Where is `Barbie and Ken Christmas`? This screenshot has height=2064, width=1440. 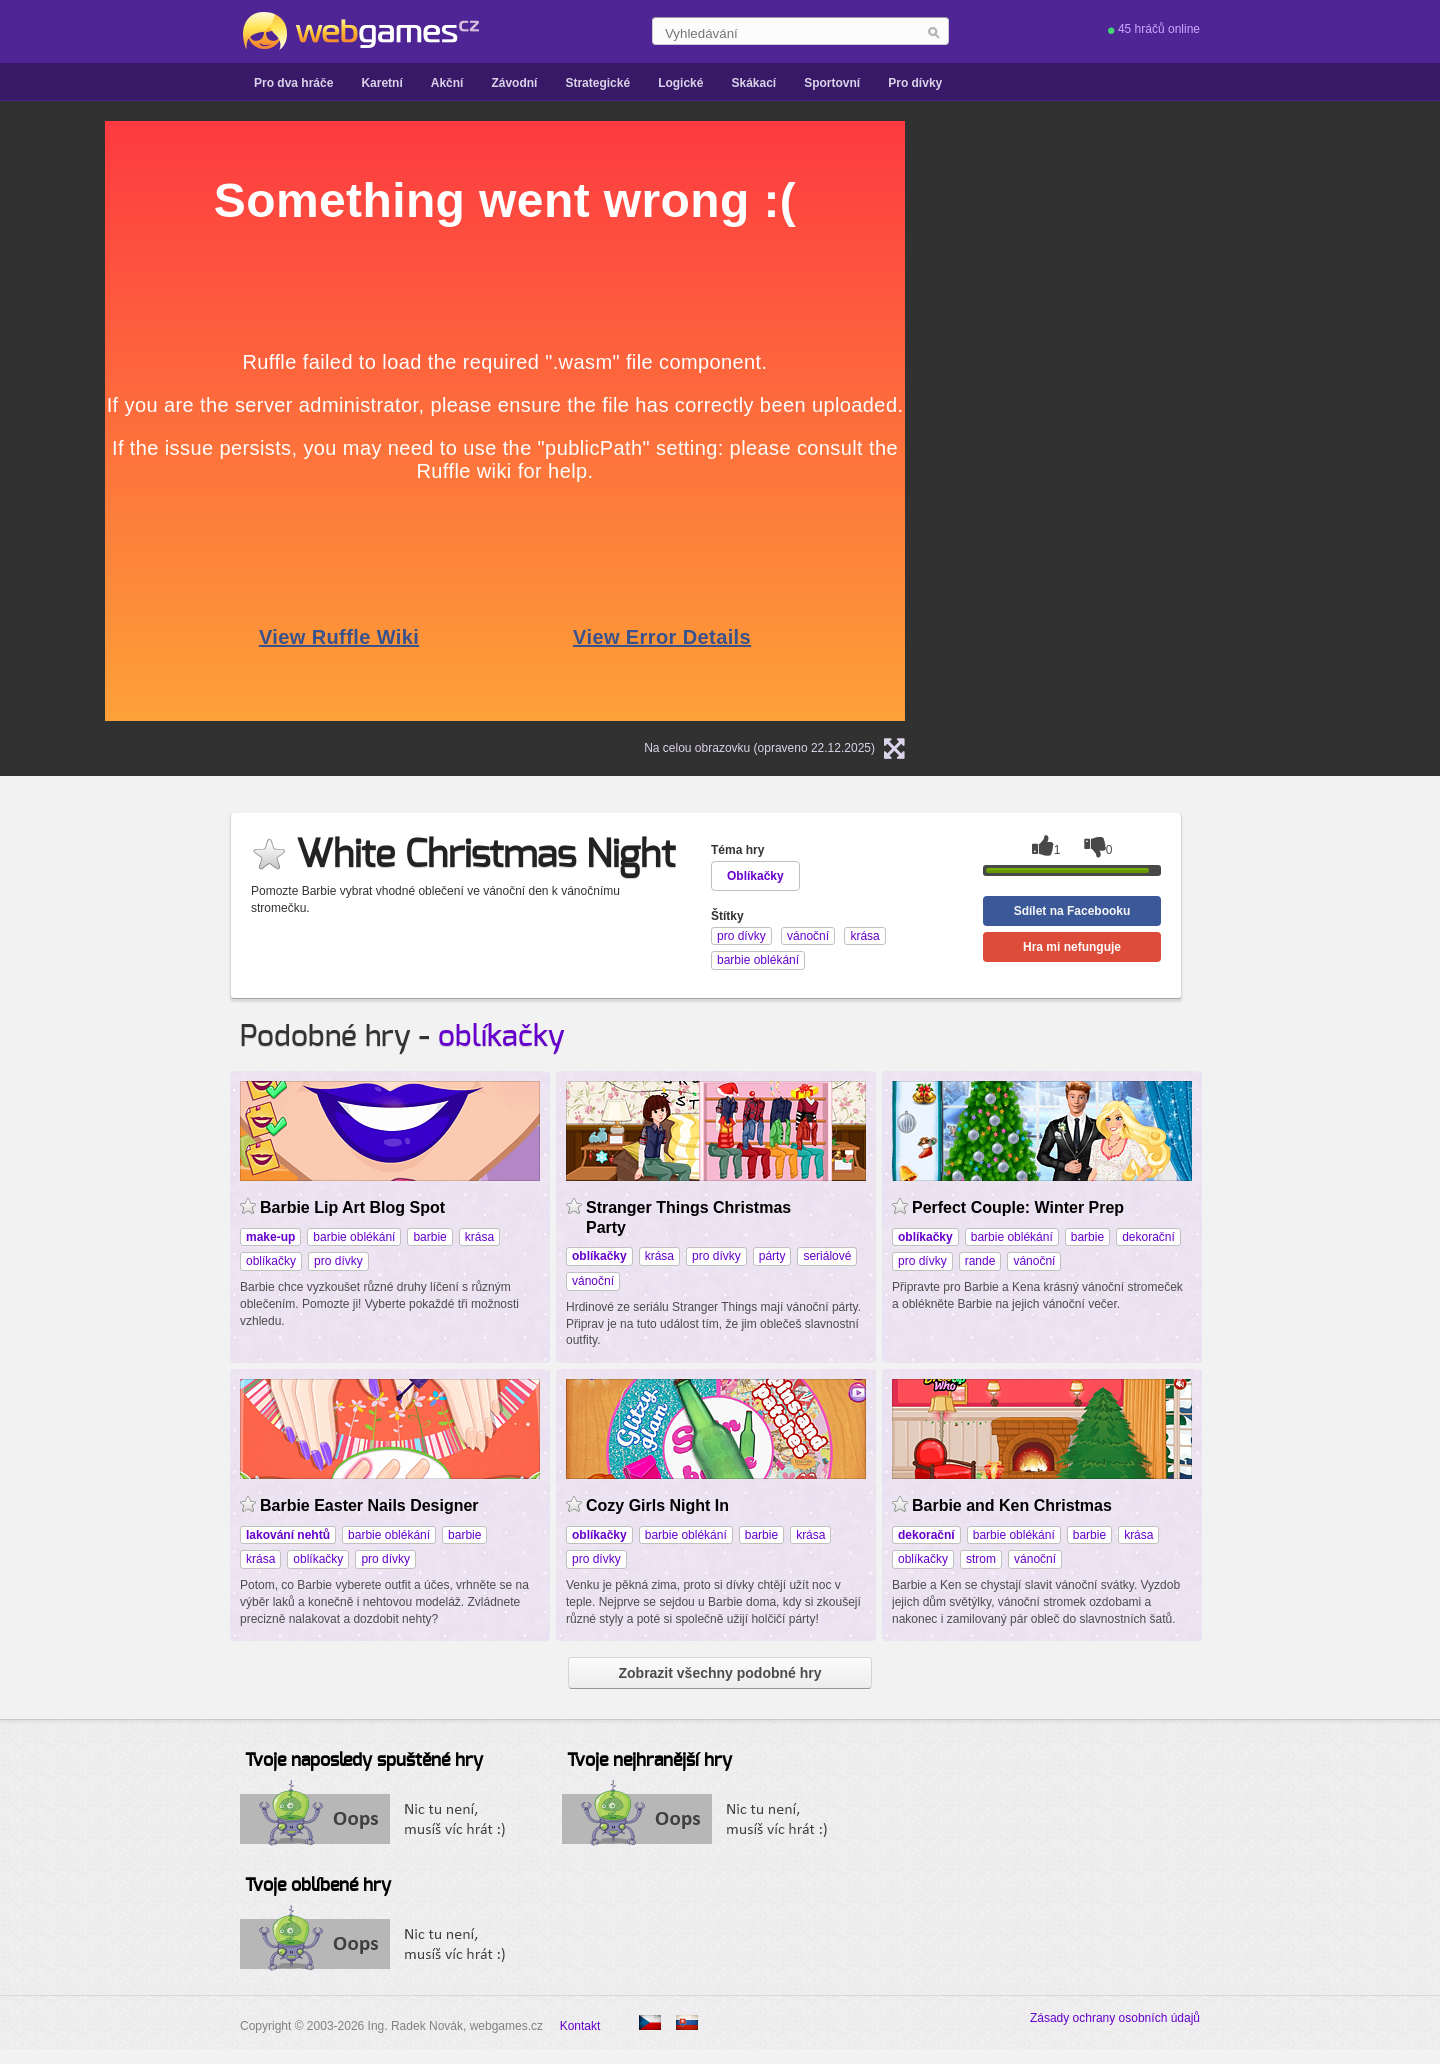
Barbie and Ken Christmas is located at coordinates (1012, 1505).